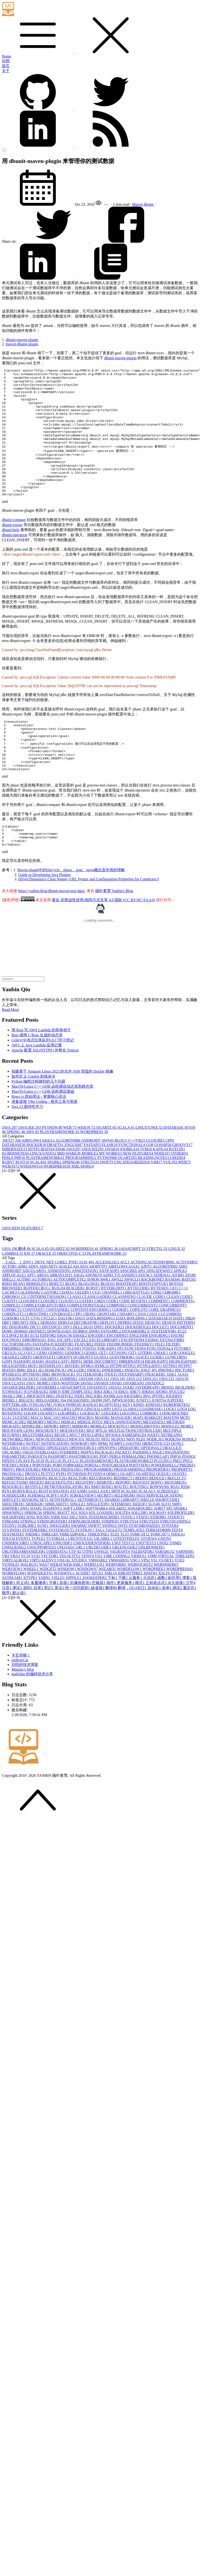 Image resolution: width=200 pixels, height=2576 pixels. I want to click on COMPOSE, so click(117, 1343).